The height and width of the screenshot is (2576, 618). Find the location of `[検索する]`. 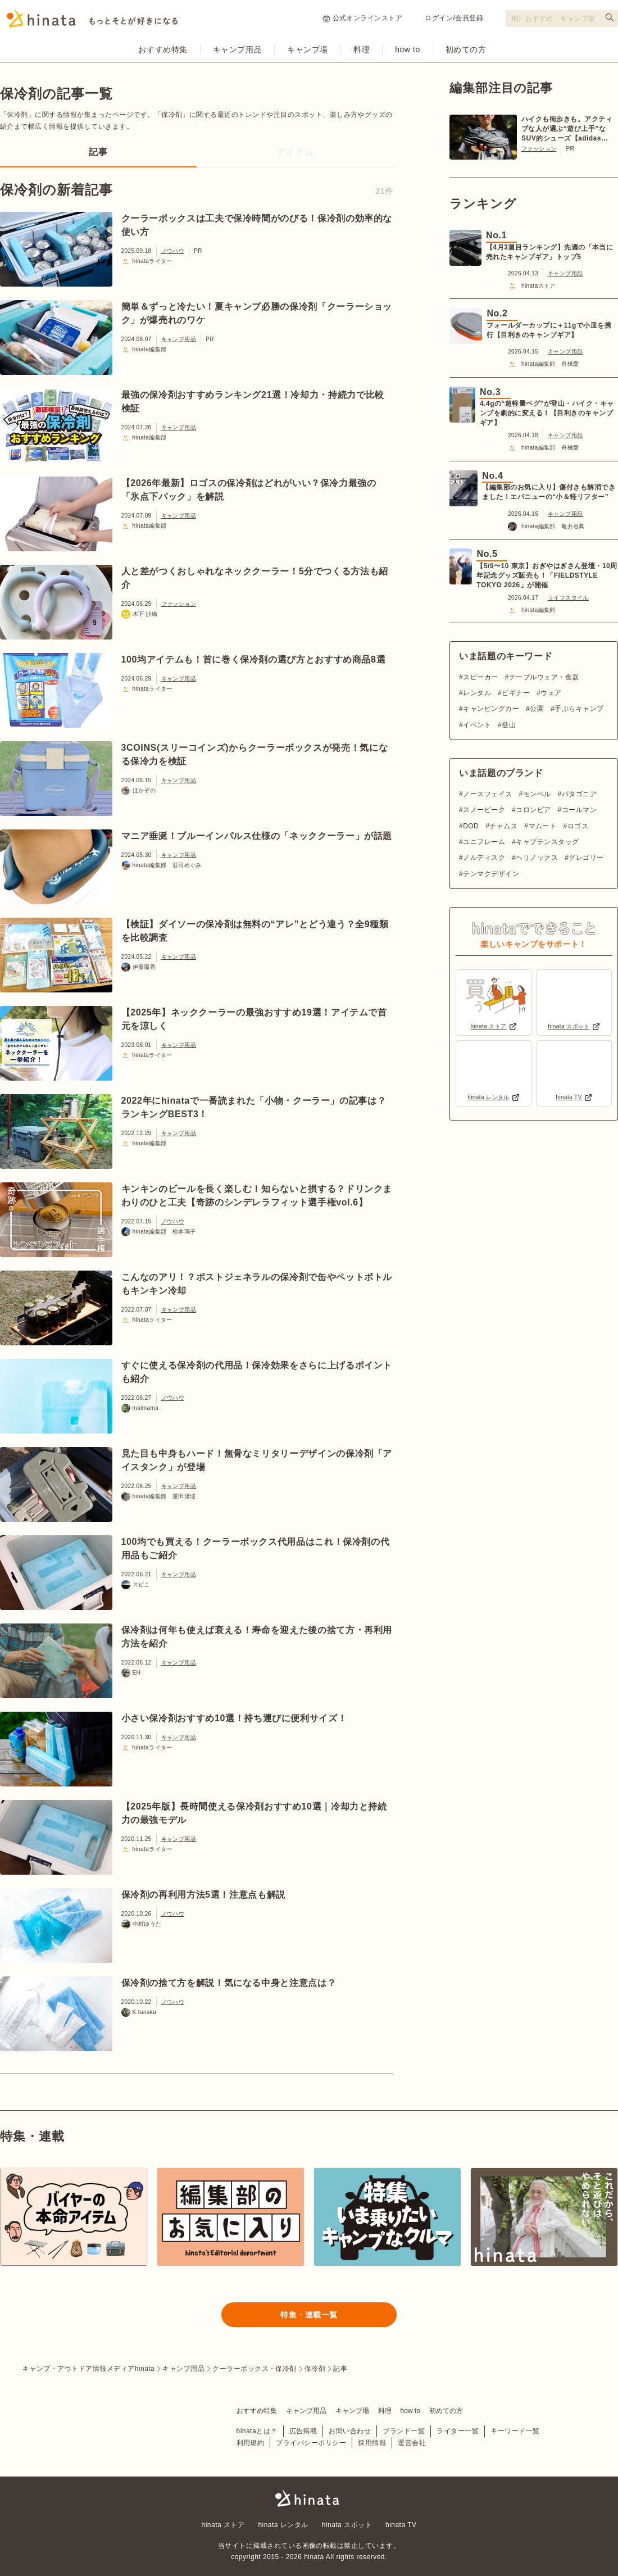

[検索する] is located at coordinates (610, 17).